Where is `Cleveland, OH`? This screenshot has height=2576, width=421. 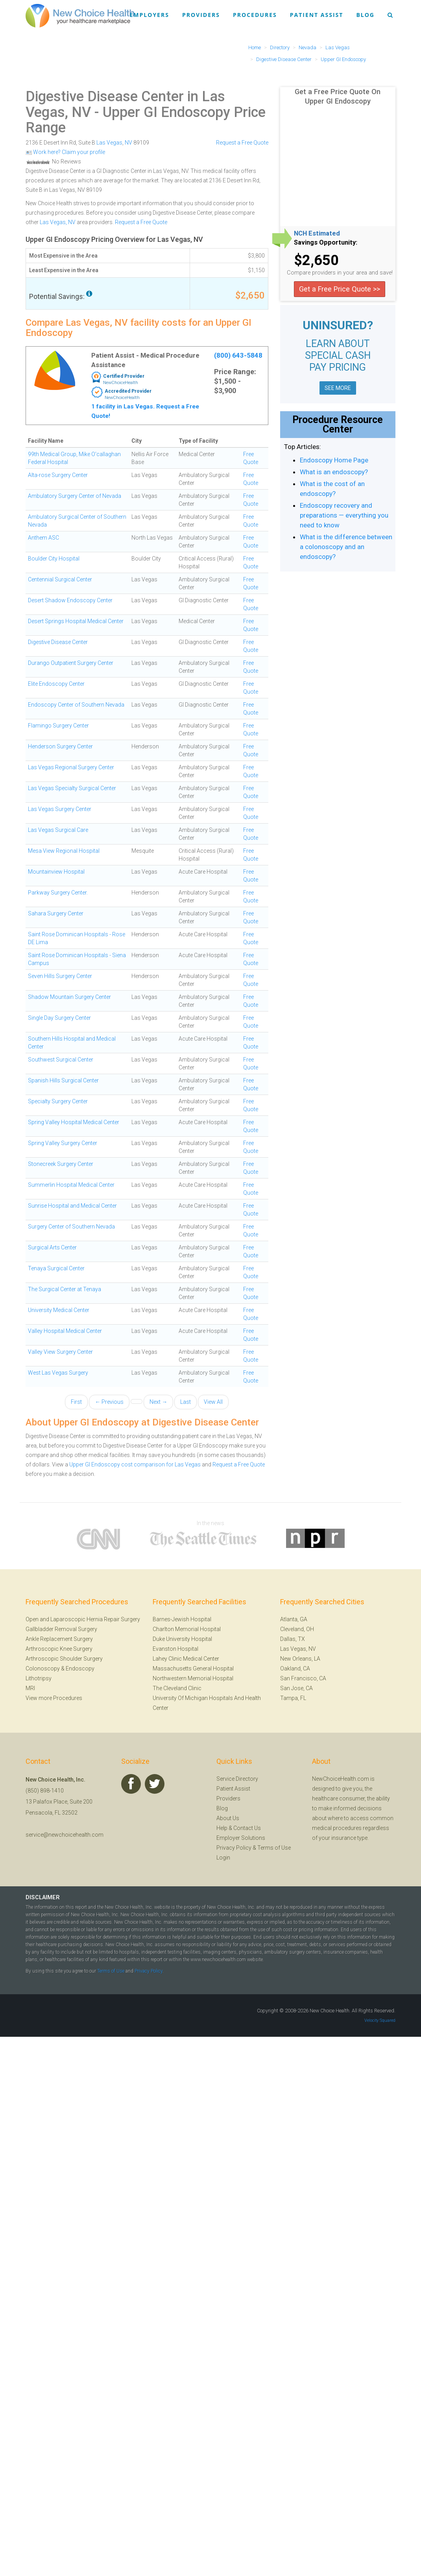
Cleveland, OH is located at coordinates (297, 1629).